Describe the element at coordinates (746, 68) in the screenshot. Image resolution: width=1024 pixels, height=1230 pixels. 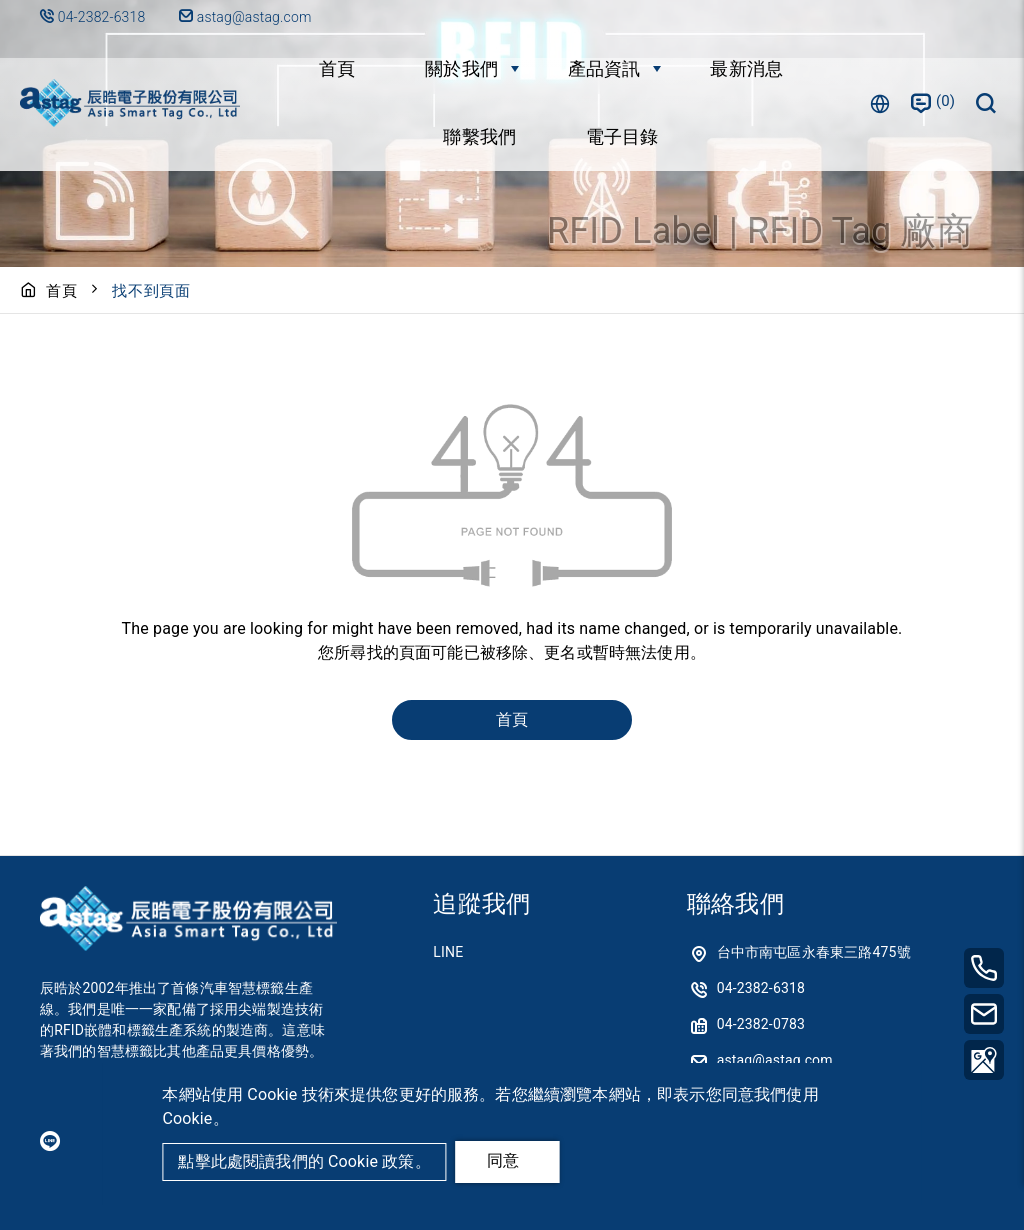
I see `最新消息` at that location.